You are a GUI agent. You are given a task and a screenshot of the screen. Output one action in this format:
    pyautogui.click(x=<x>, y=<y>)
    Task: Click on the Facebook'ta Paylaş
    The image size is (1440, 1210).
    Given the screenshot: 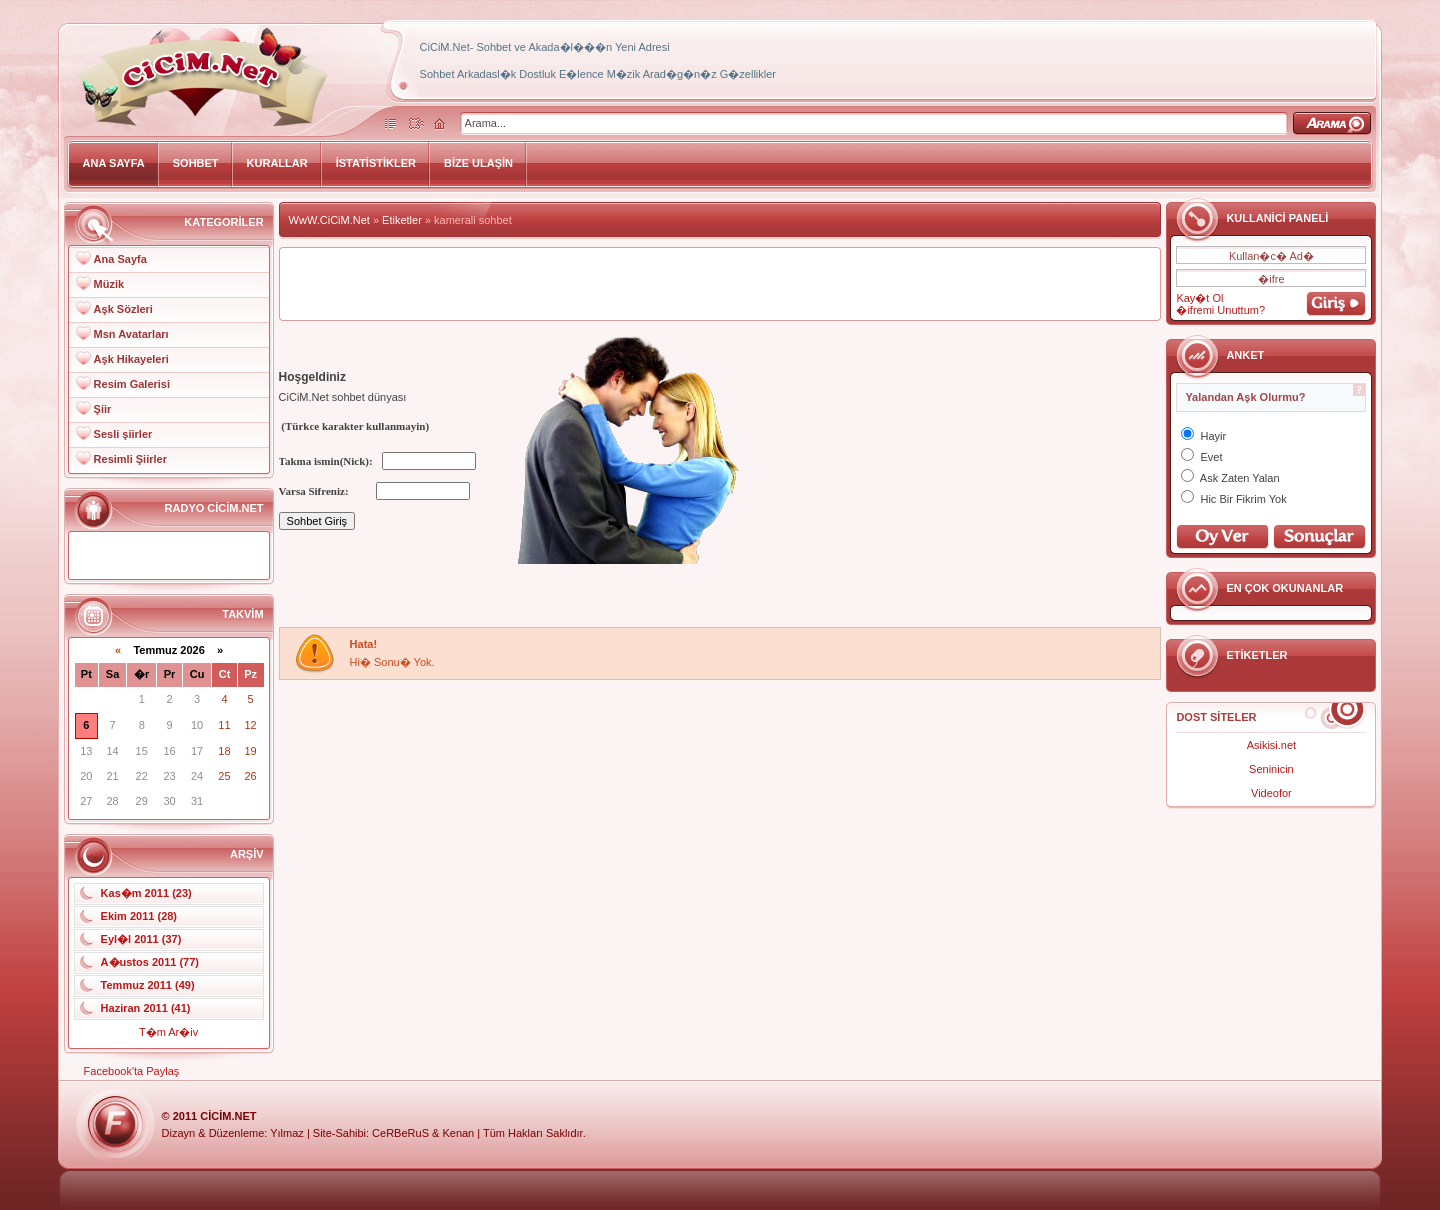 What is the action you would take?
    pyautogui.click(x=132, y=1071)
    